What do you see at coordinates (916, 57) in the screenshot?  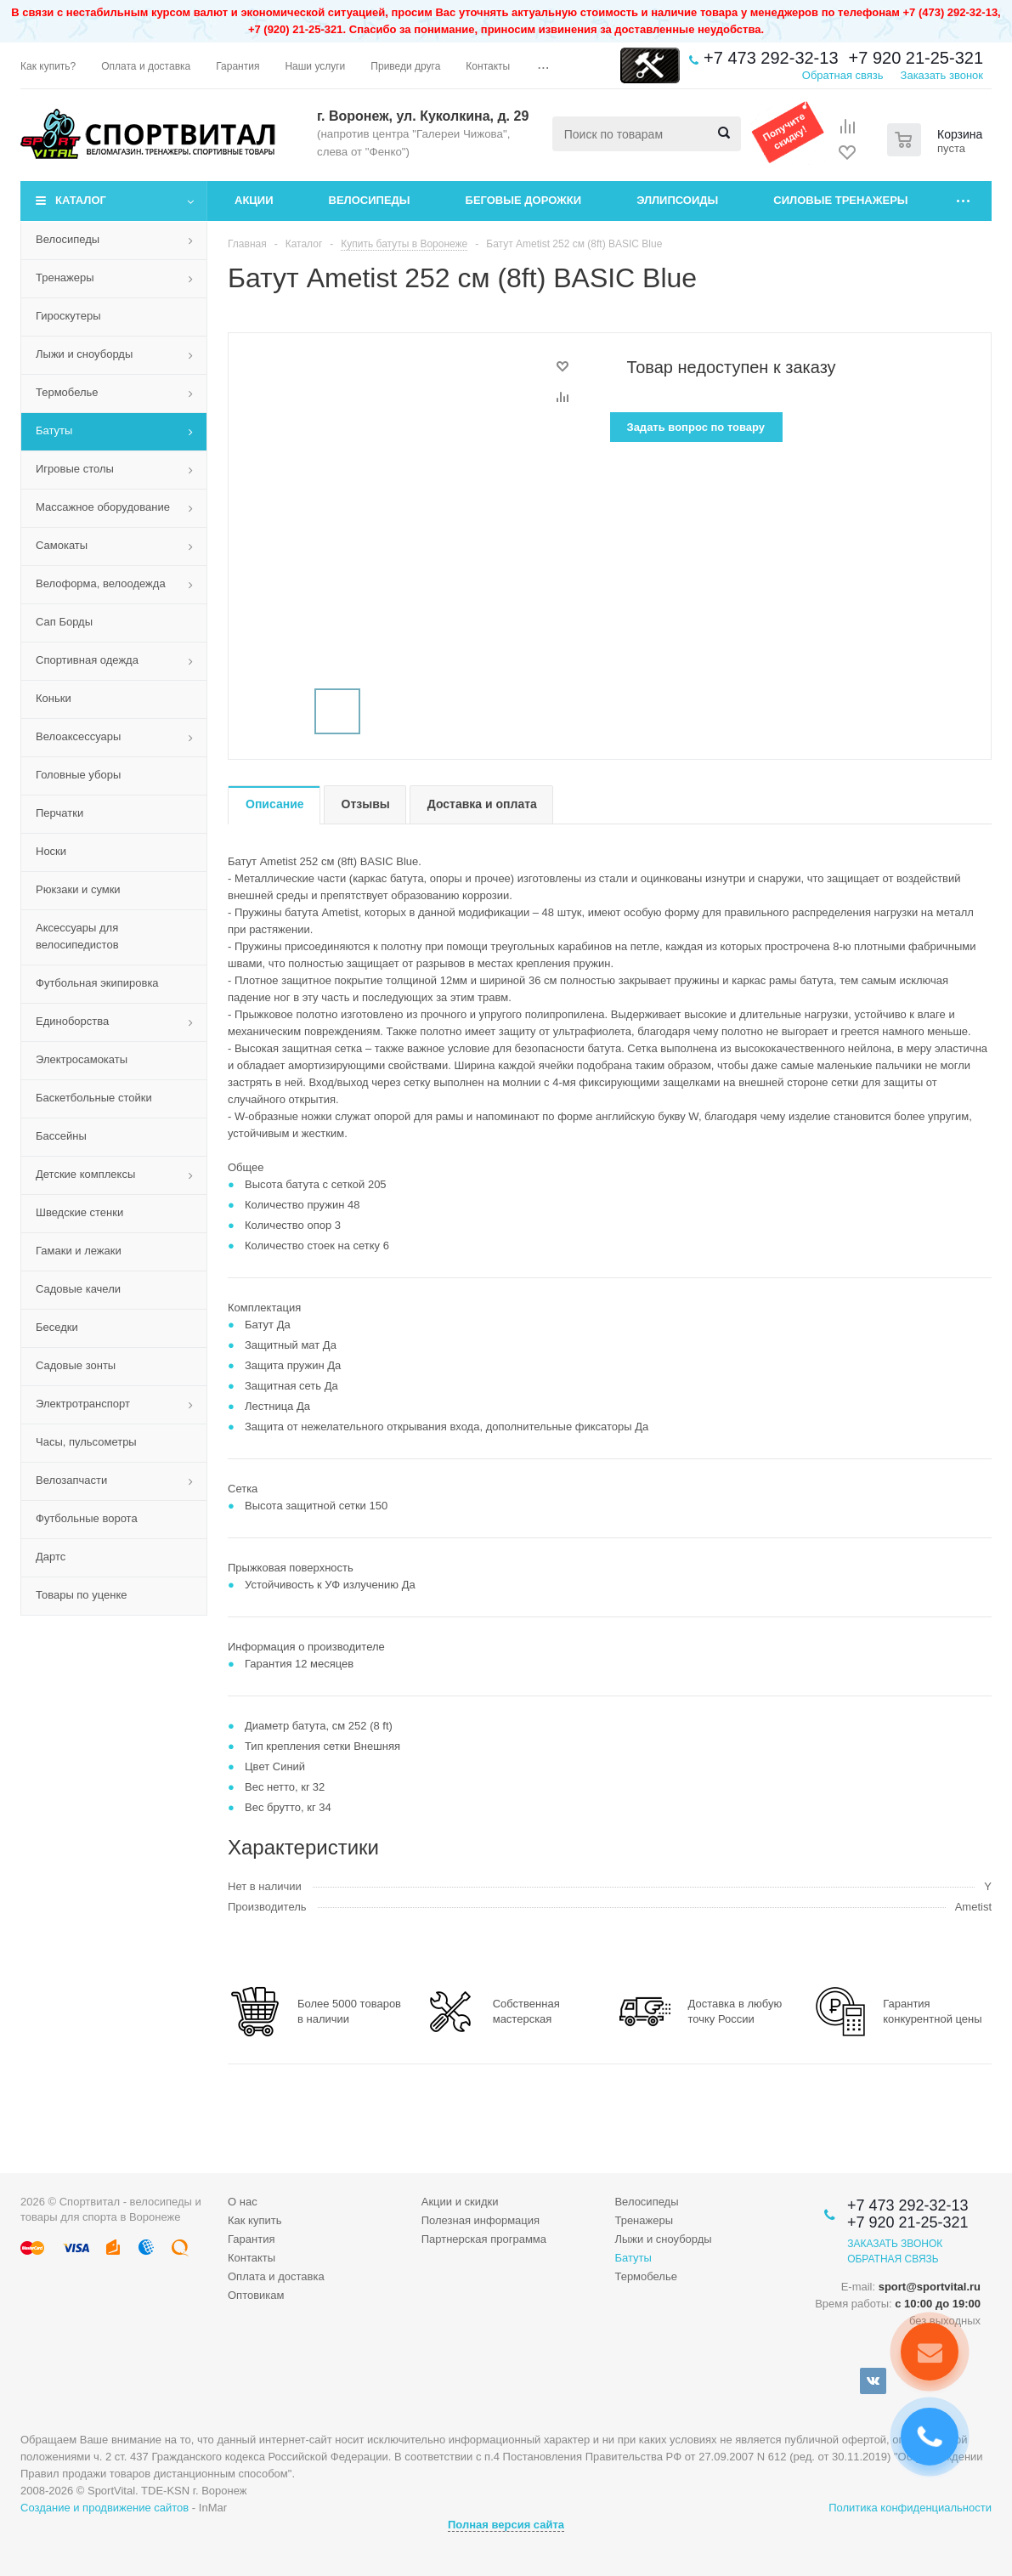 I see `+7 920 21-25-321` at bounding box center [916, 57].